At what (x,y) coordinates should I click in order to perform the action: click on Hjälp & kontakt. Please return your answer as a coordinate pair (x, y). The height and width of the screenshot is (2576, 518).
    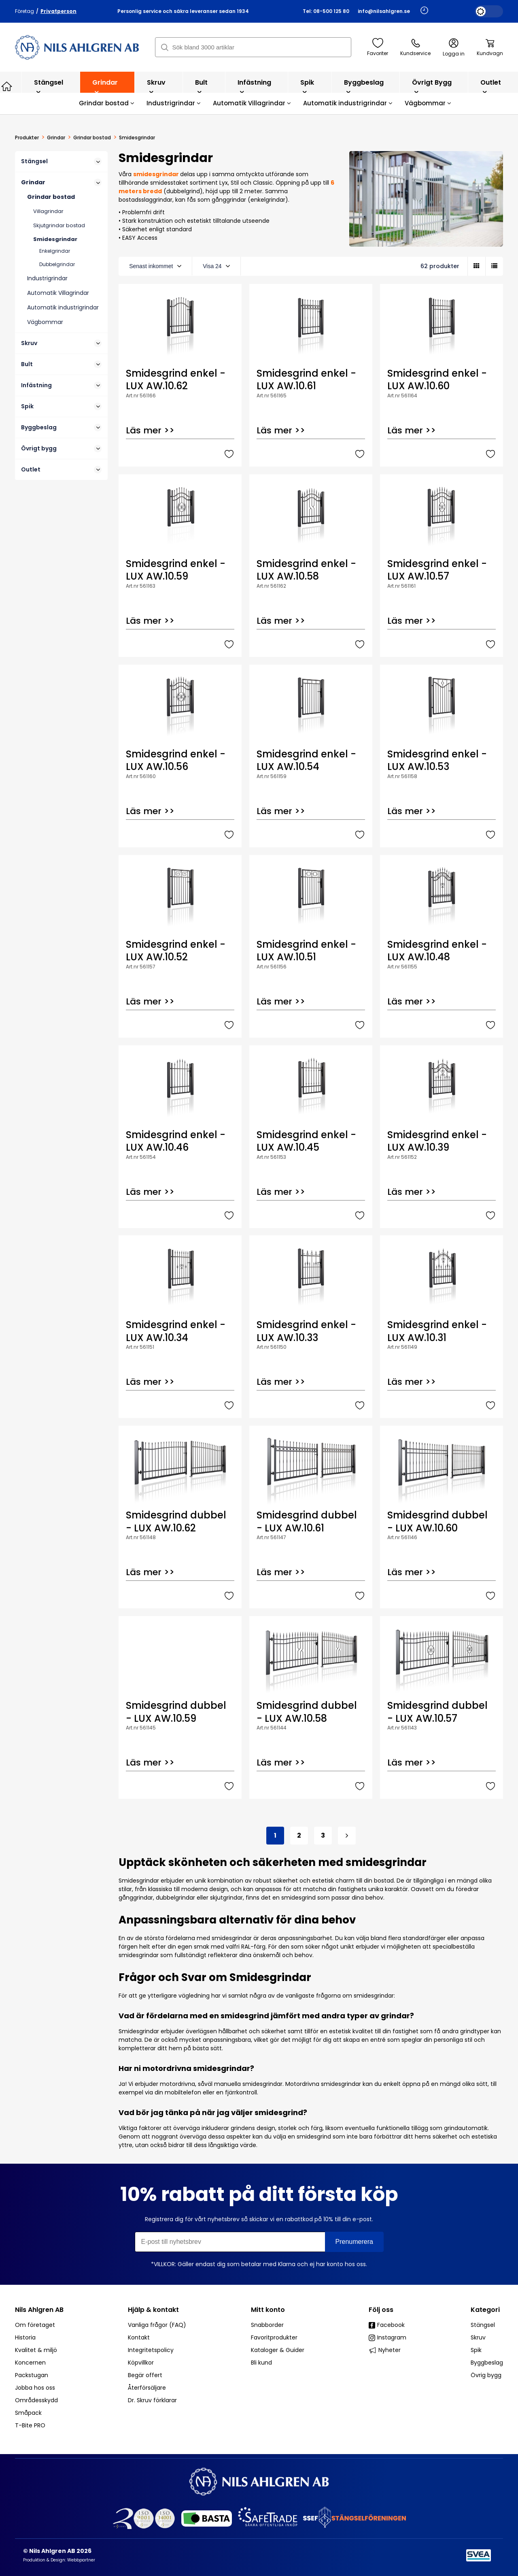
    Looking at the image, I should click on (153, 2309).